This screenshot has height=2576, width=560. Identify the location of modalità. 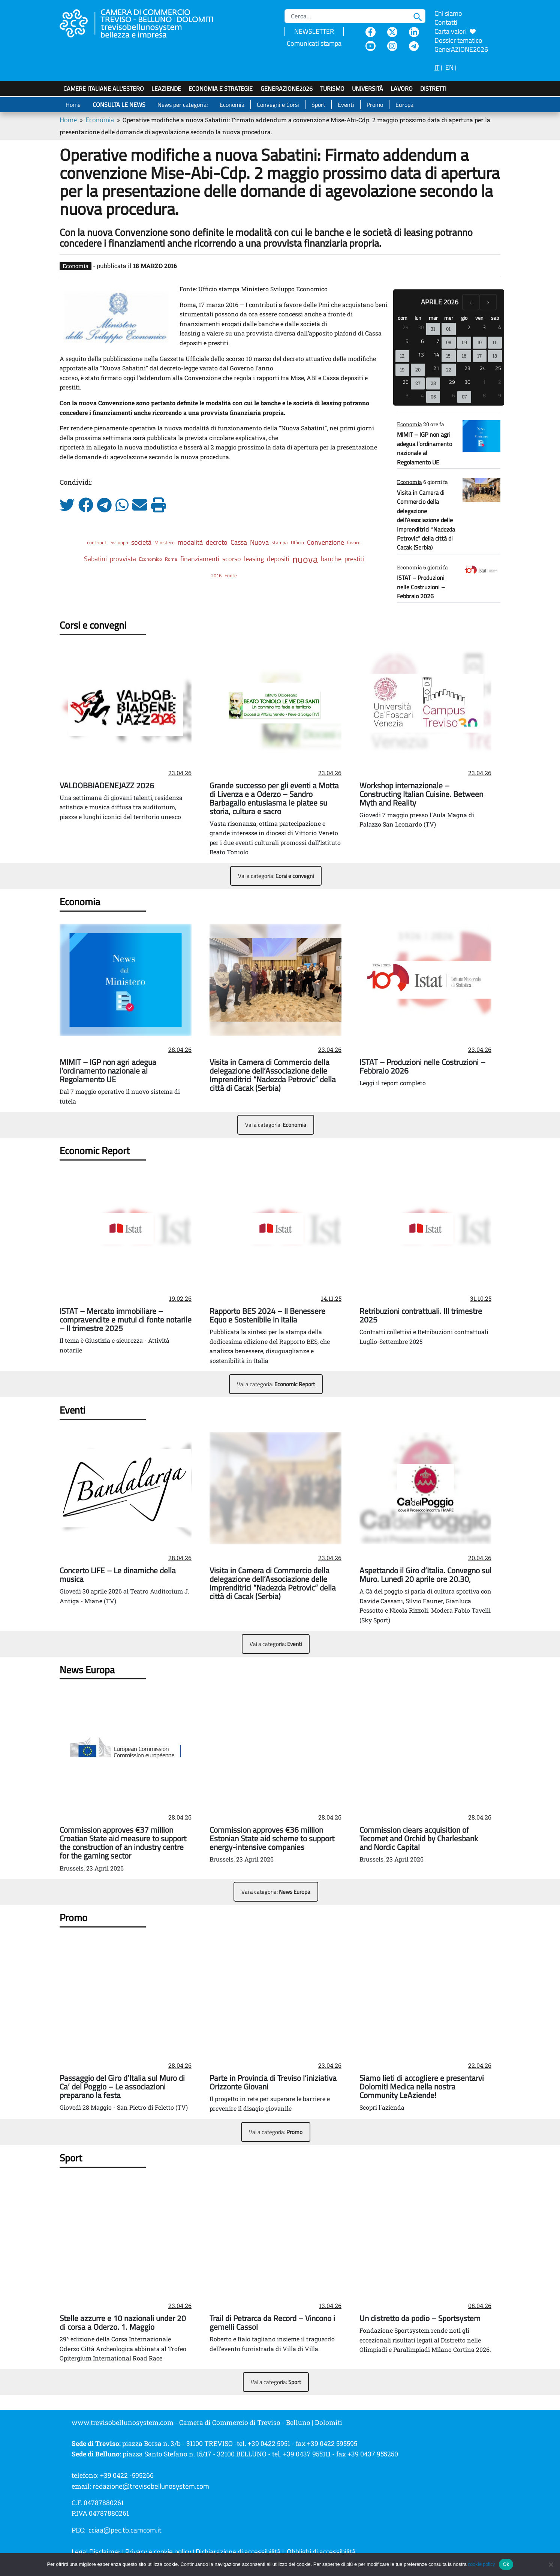
(190, 542).